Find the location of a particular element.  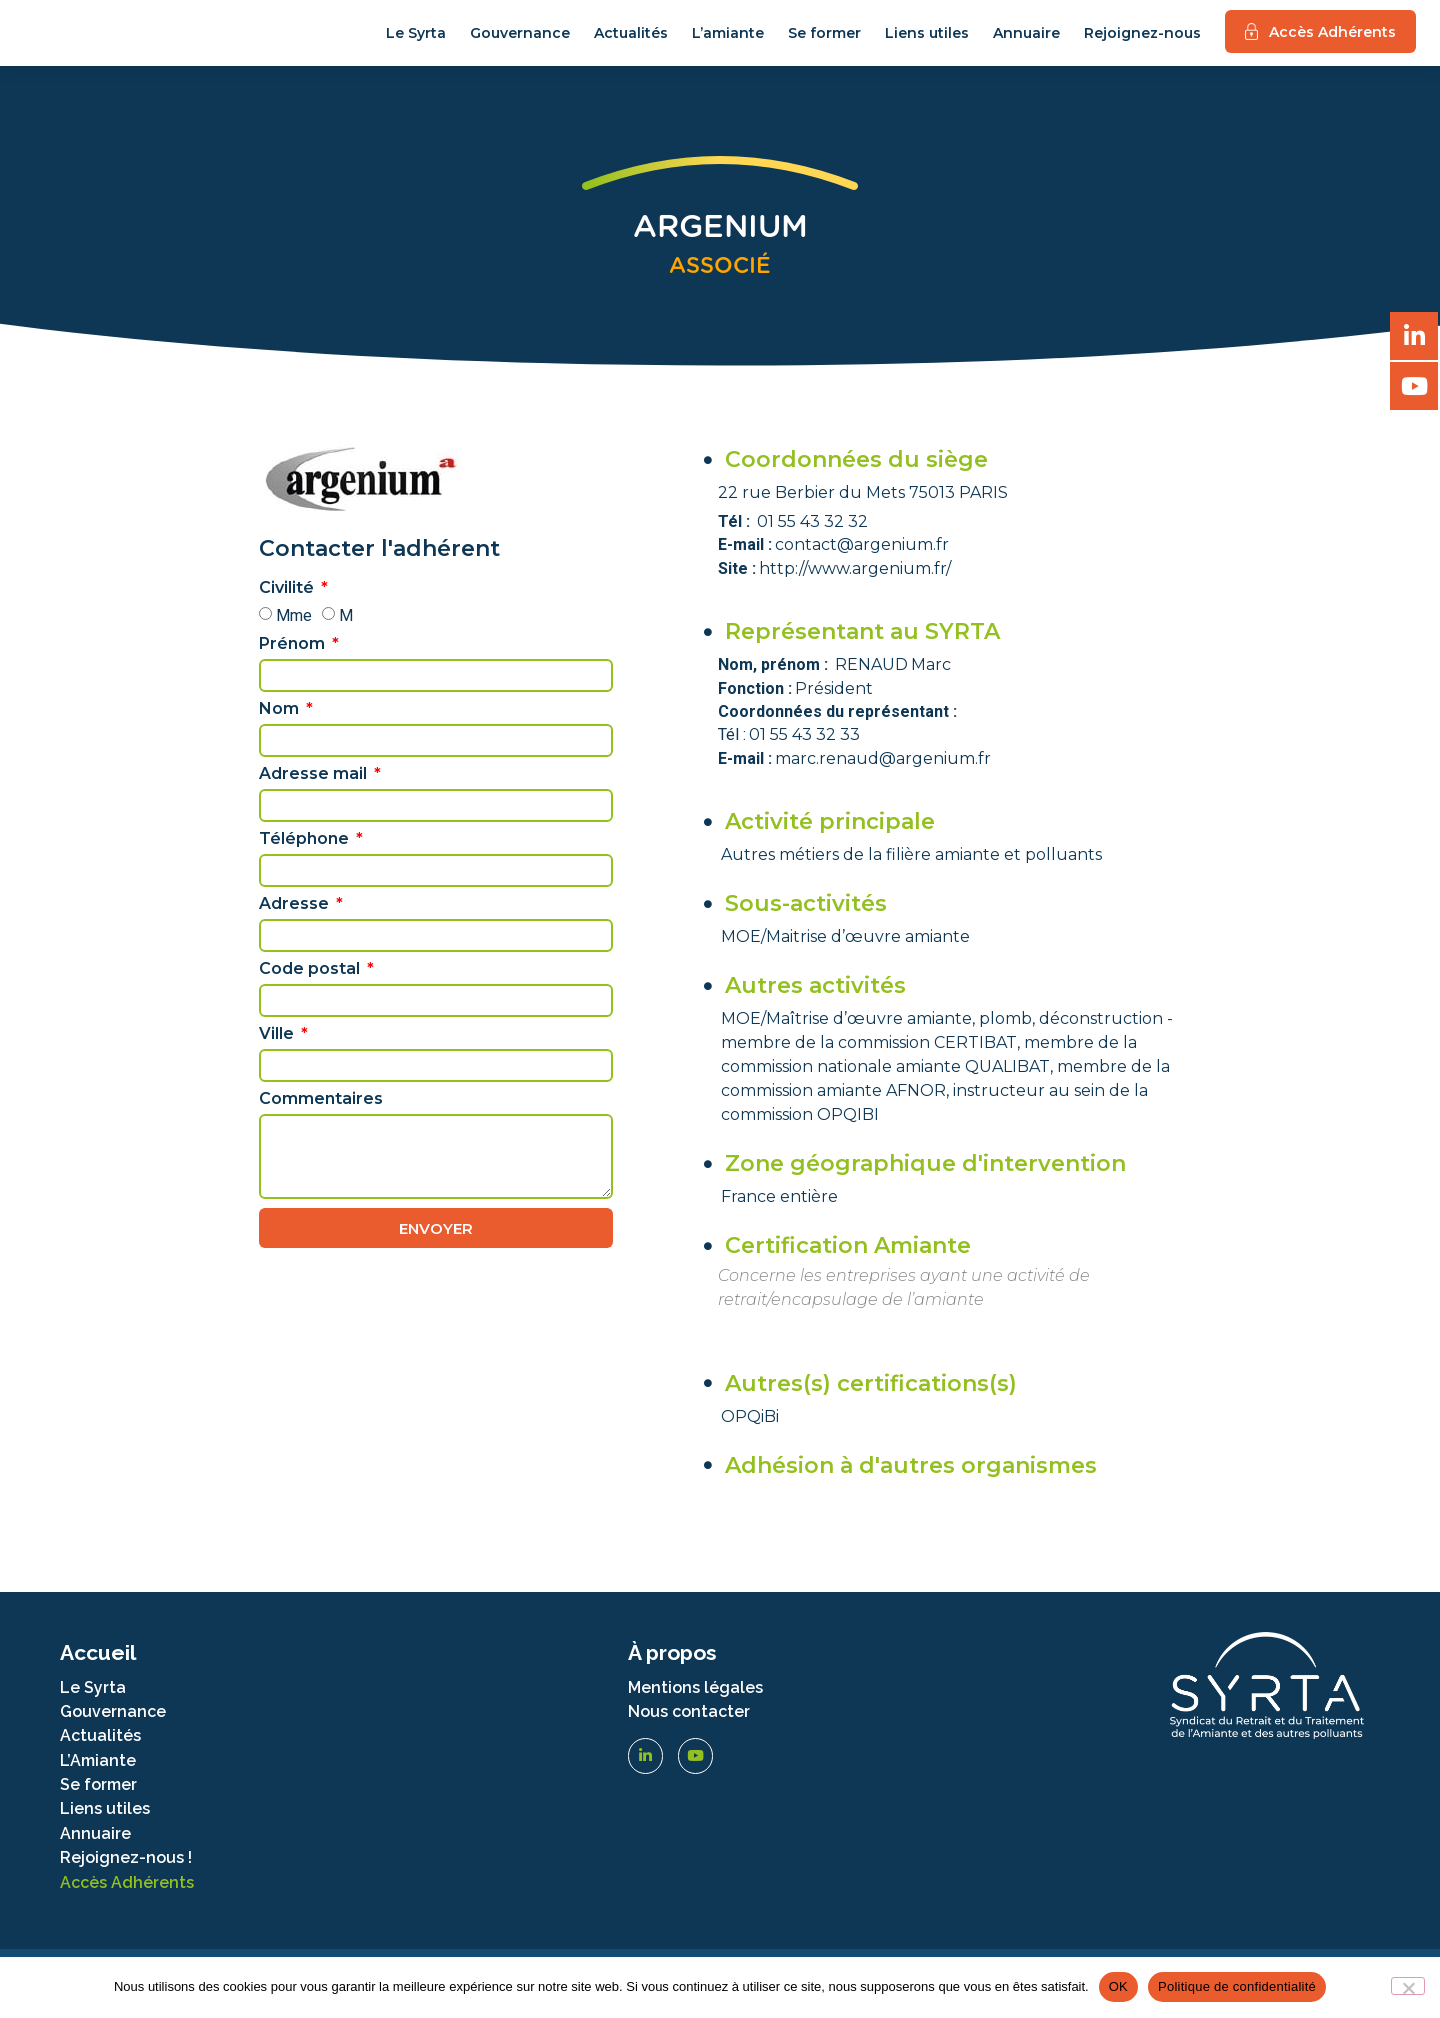

Adresse is located at coordinates (296, 924).